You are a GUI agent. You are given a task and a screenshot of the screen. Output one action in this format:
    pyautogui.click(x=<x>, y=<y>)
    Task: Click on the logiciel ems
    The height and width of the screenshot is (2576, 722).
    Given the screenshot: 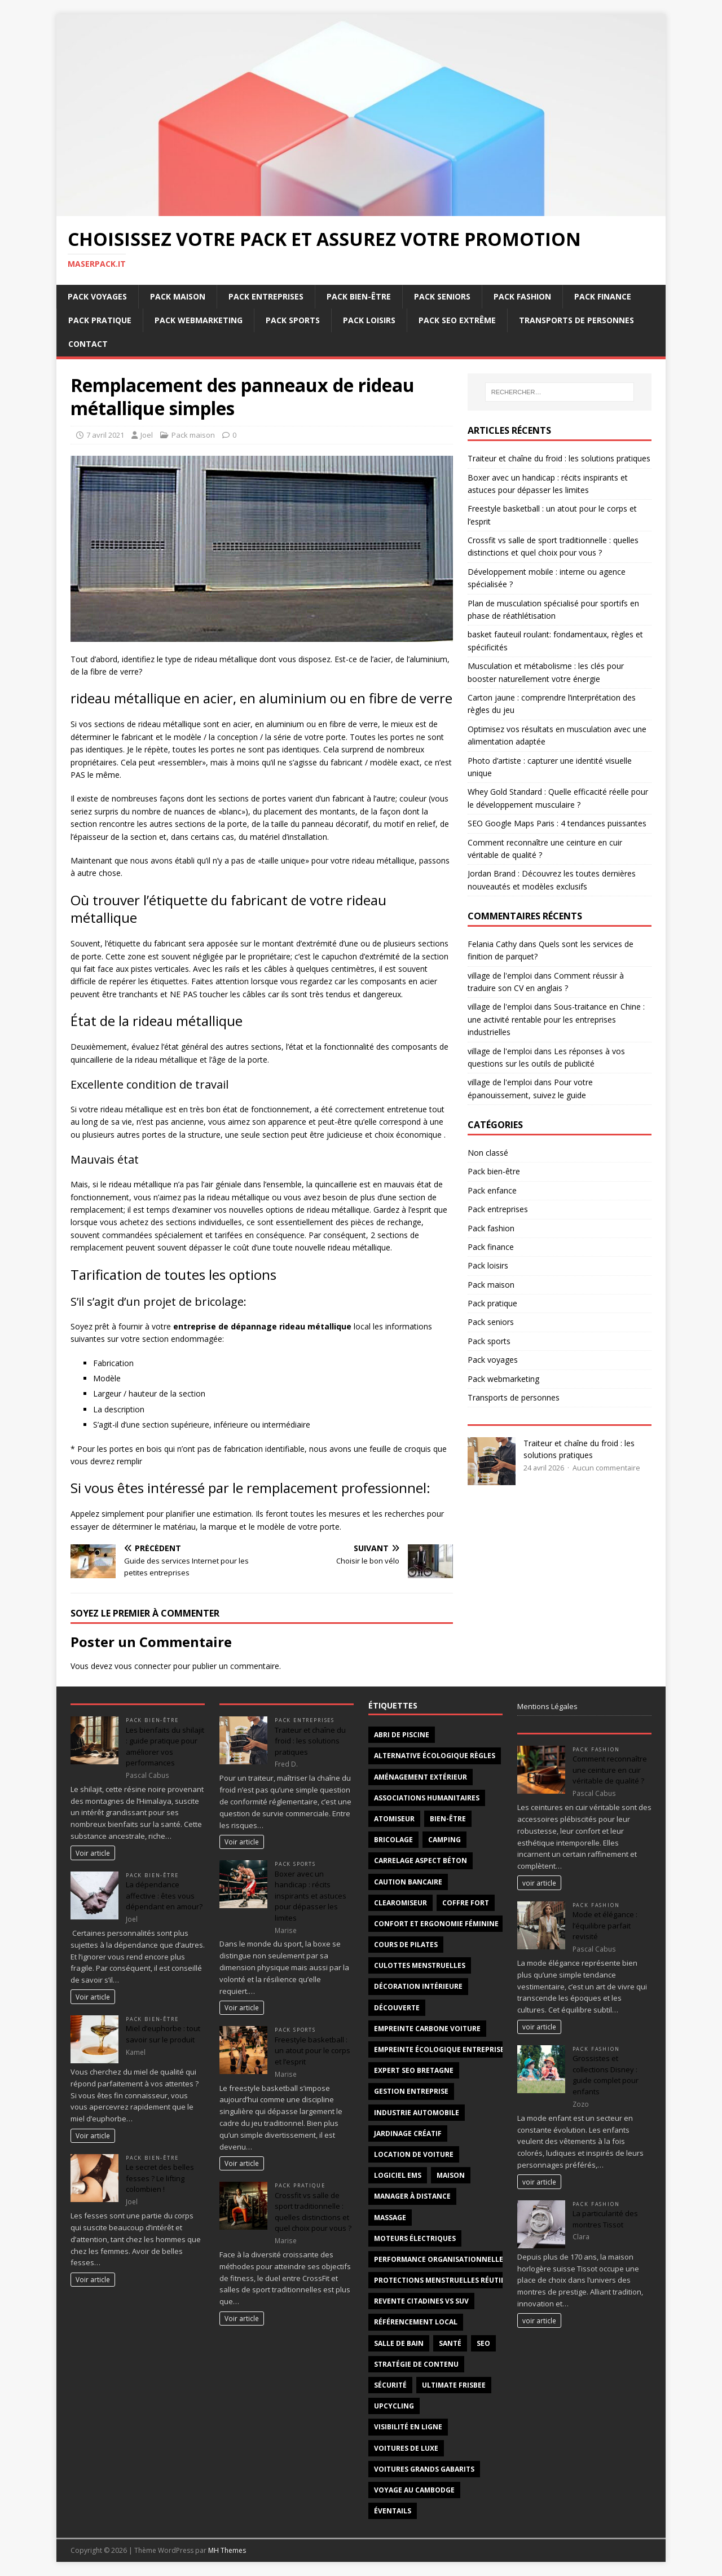 What is the action you would take?
    pyautogui.click(x=397, y=2175)
    